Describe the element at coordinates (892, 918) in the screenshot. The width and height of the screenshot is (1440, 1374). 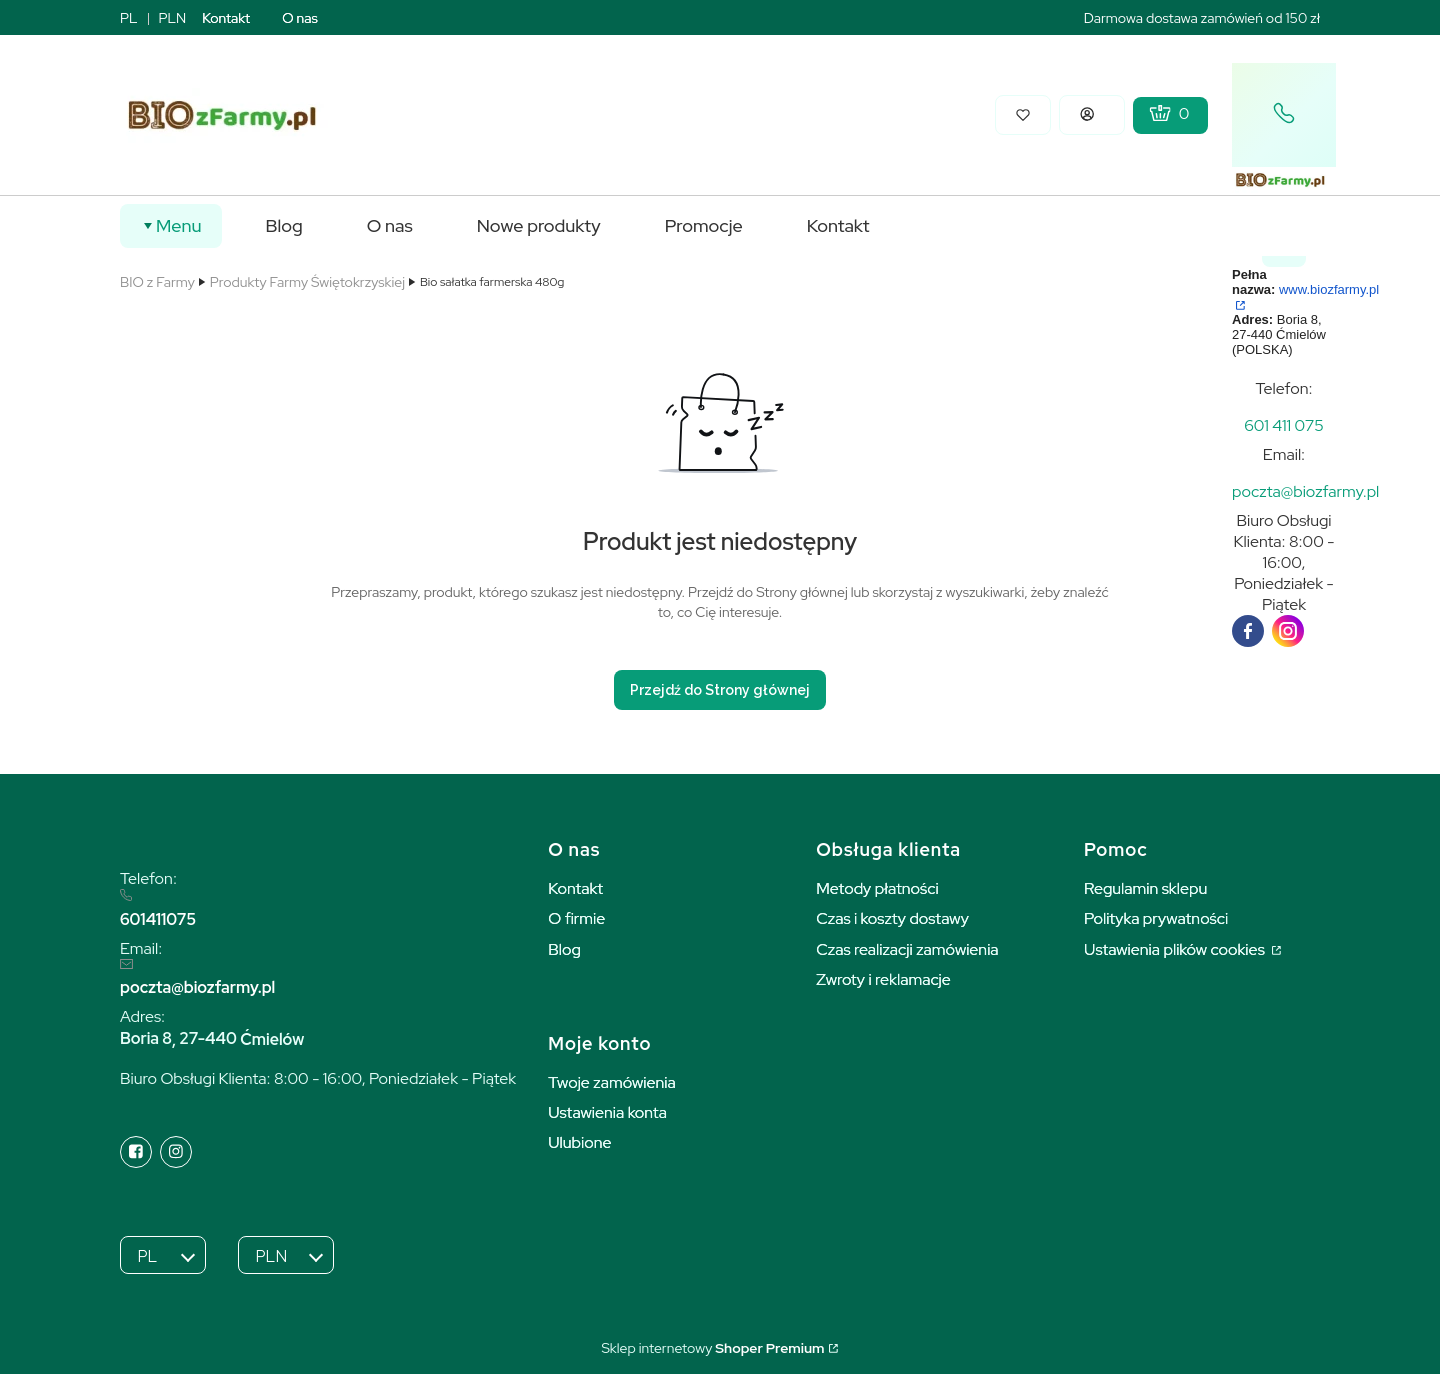
I see `Czas i koszty dostawy` at that location.